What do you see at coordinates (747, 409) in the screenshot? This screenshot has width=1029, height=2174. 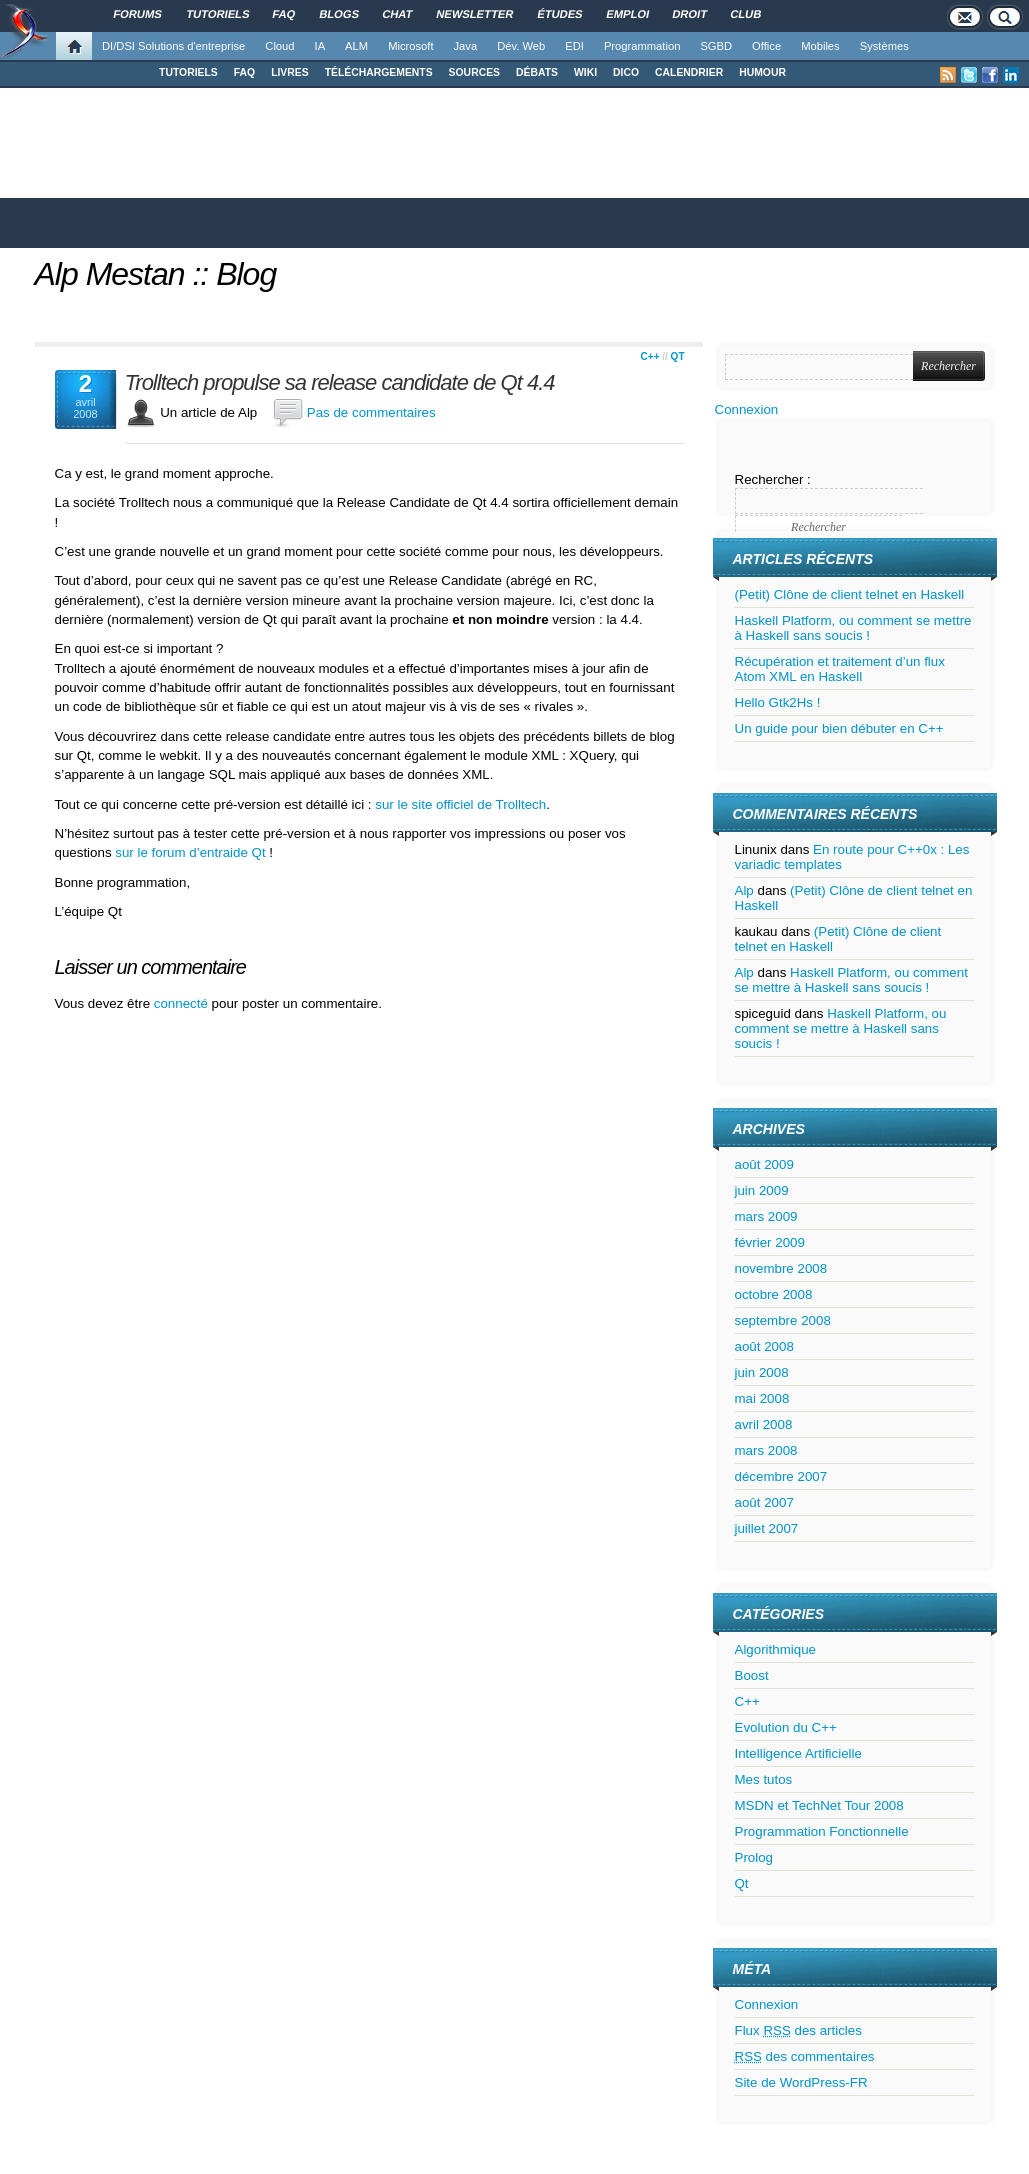 I see `Connexion` at bounding box center [747, 409].